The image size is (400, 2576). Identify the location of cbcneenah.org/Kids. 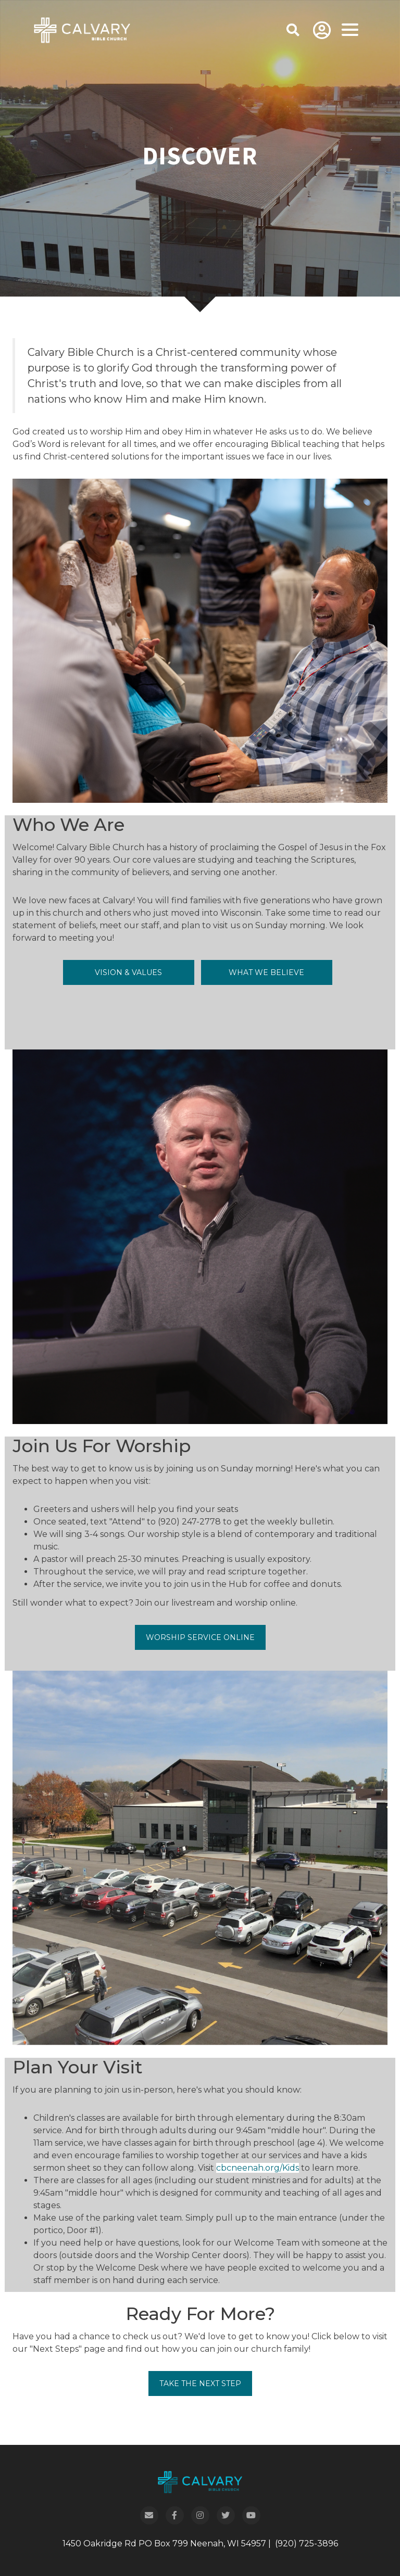
(257, 2168).